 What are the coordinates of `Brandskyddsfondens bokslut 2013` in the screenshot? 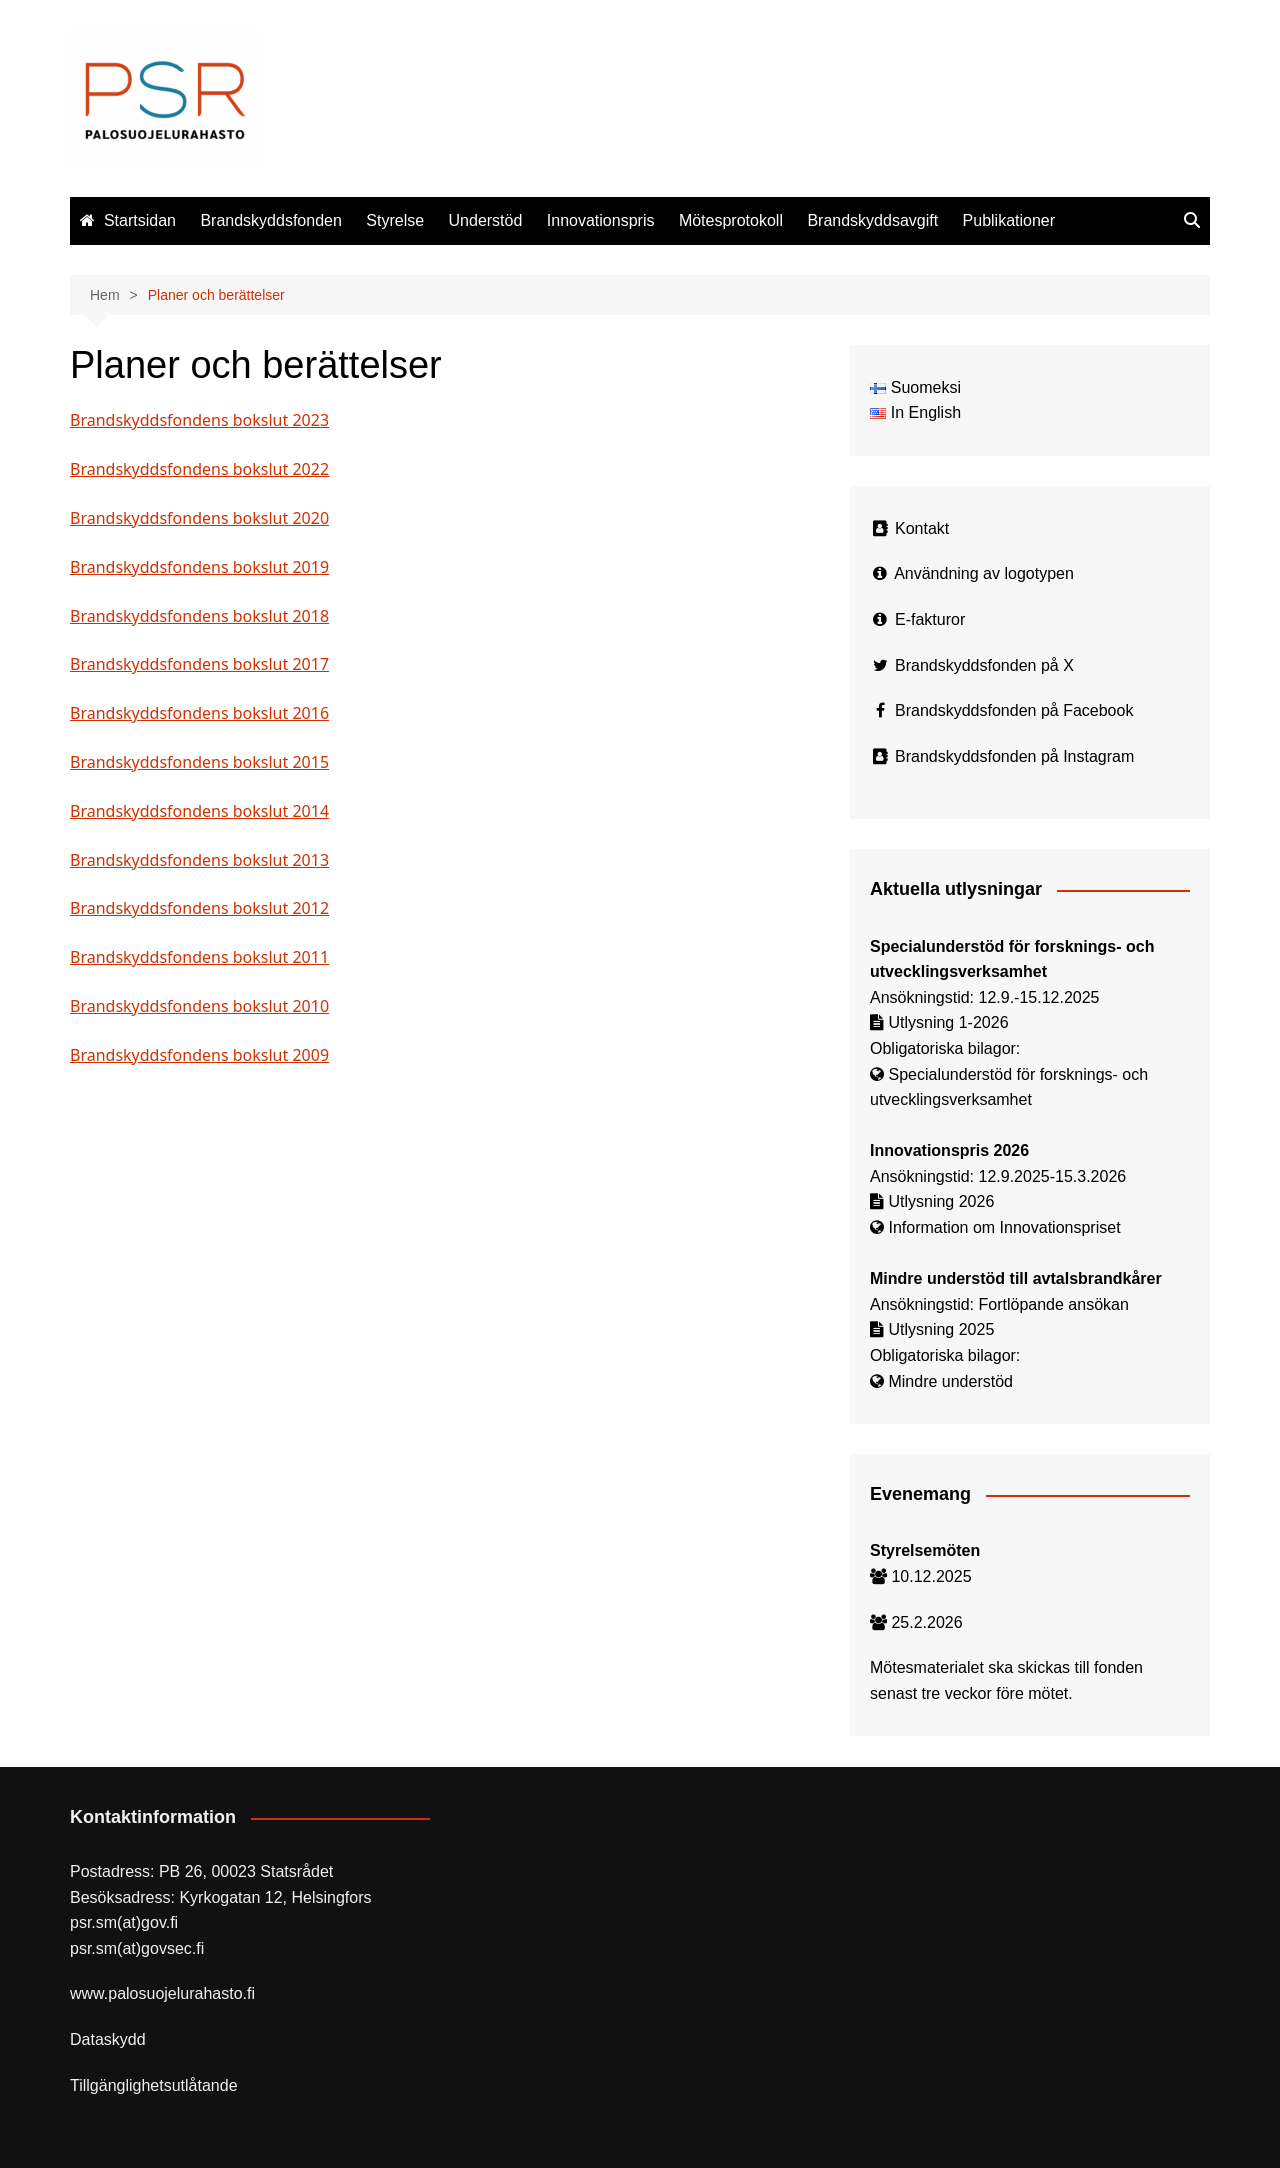 It's located at (199, 860).